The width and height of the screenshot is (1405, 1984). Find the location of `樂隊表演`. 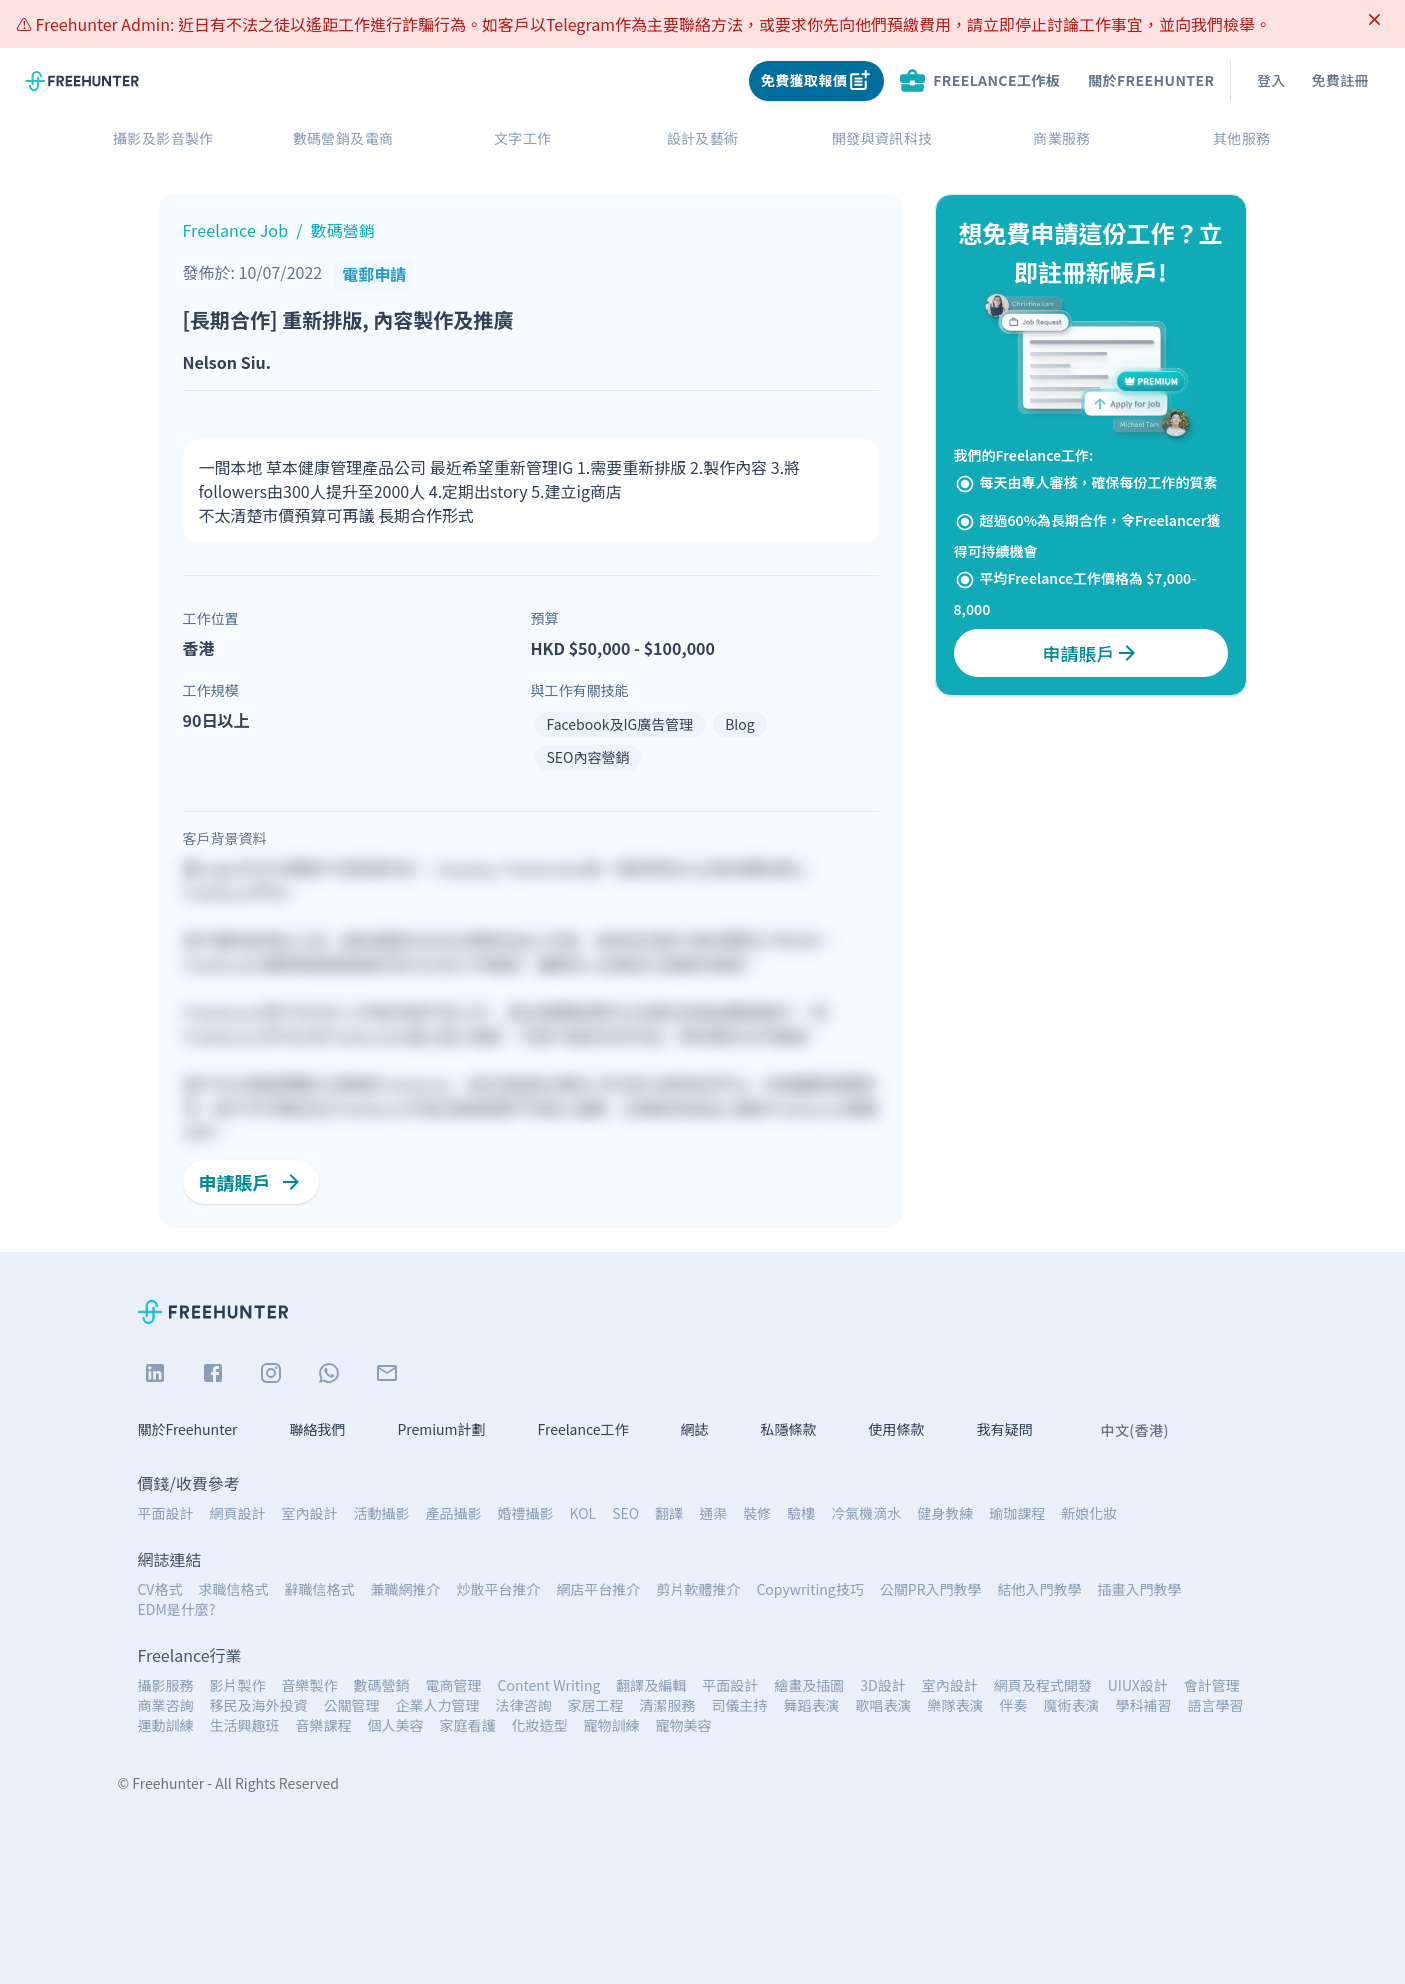

樂隊表演 is located at coordinates (956, 1705).